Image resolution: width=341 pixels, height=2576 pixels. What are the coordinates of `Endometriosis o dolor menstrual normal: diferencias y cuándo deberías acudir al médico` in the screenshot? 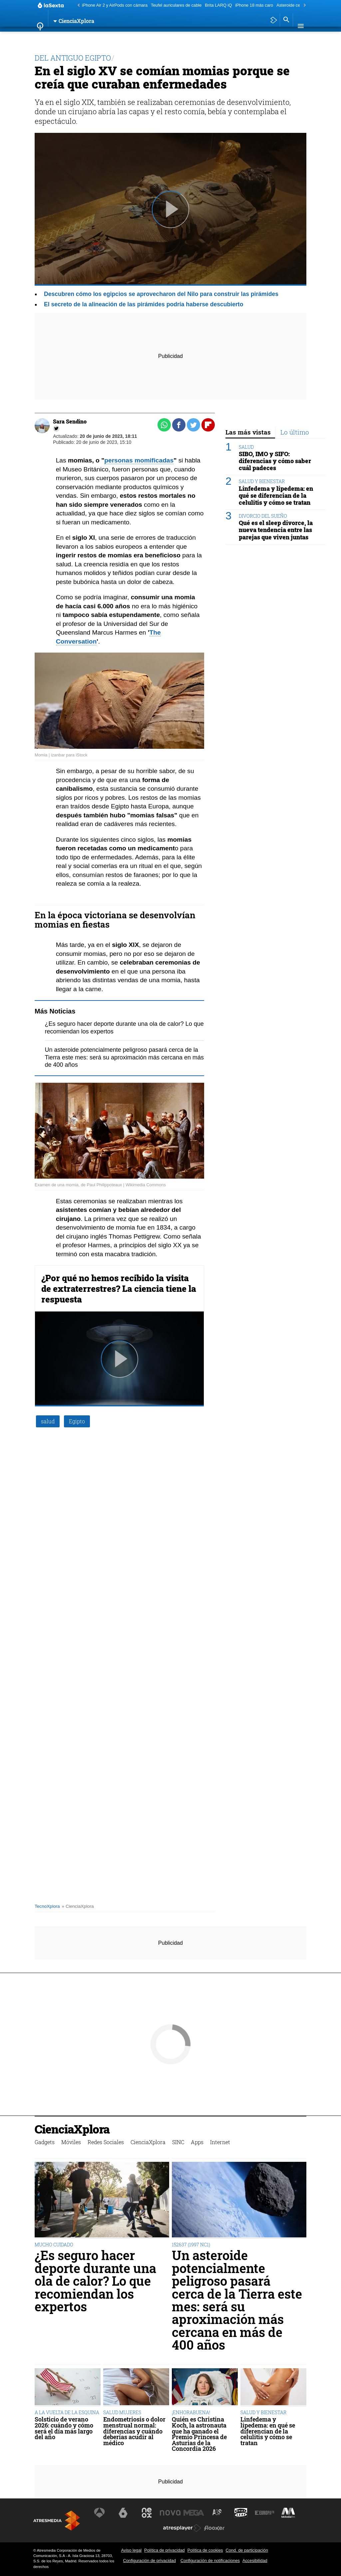 It's located at (134, 2431).